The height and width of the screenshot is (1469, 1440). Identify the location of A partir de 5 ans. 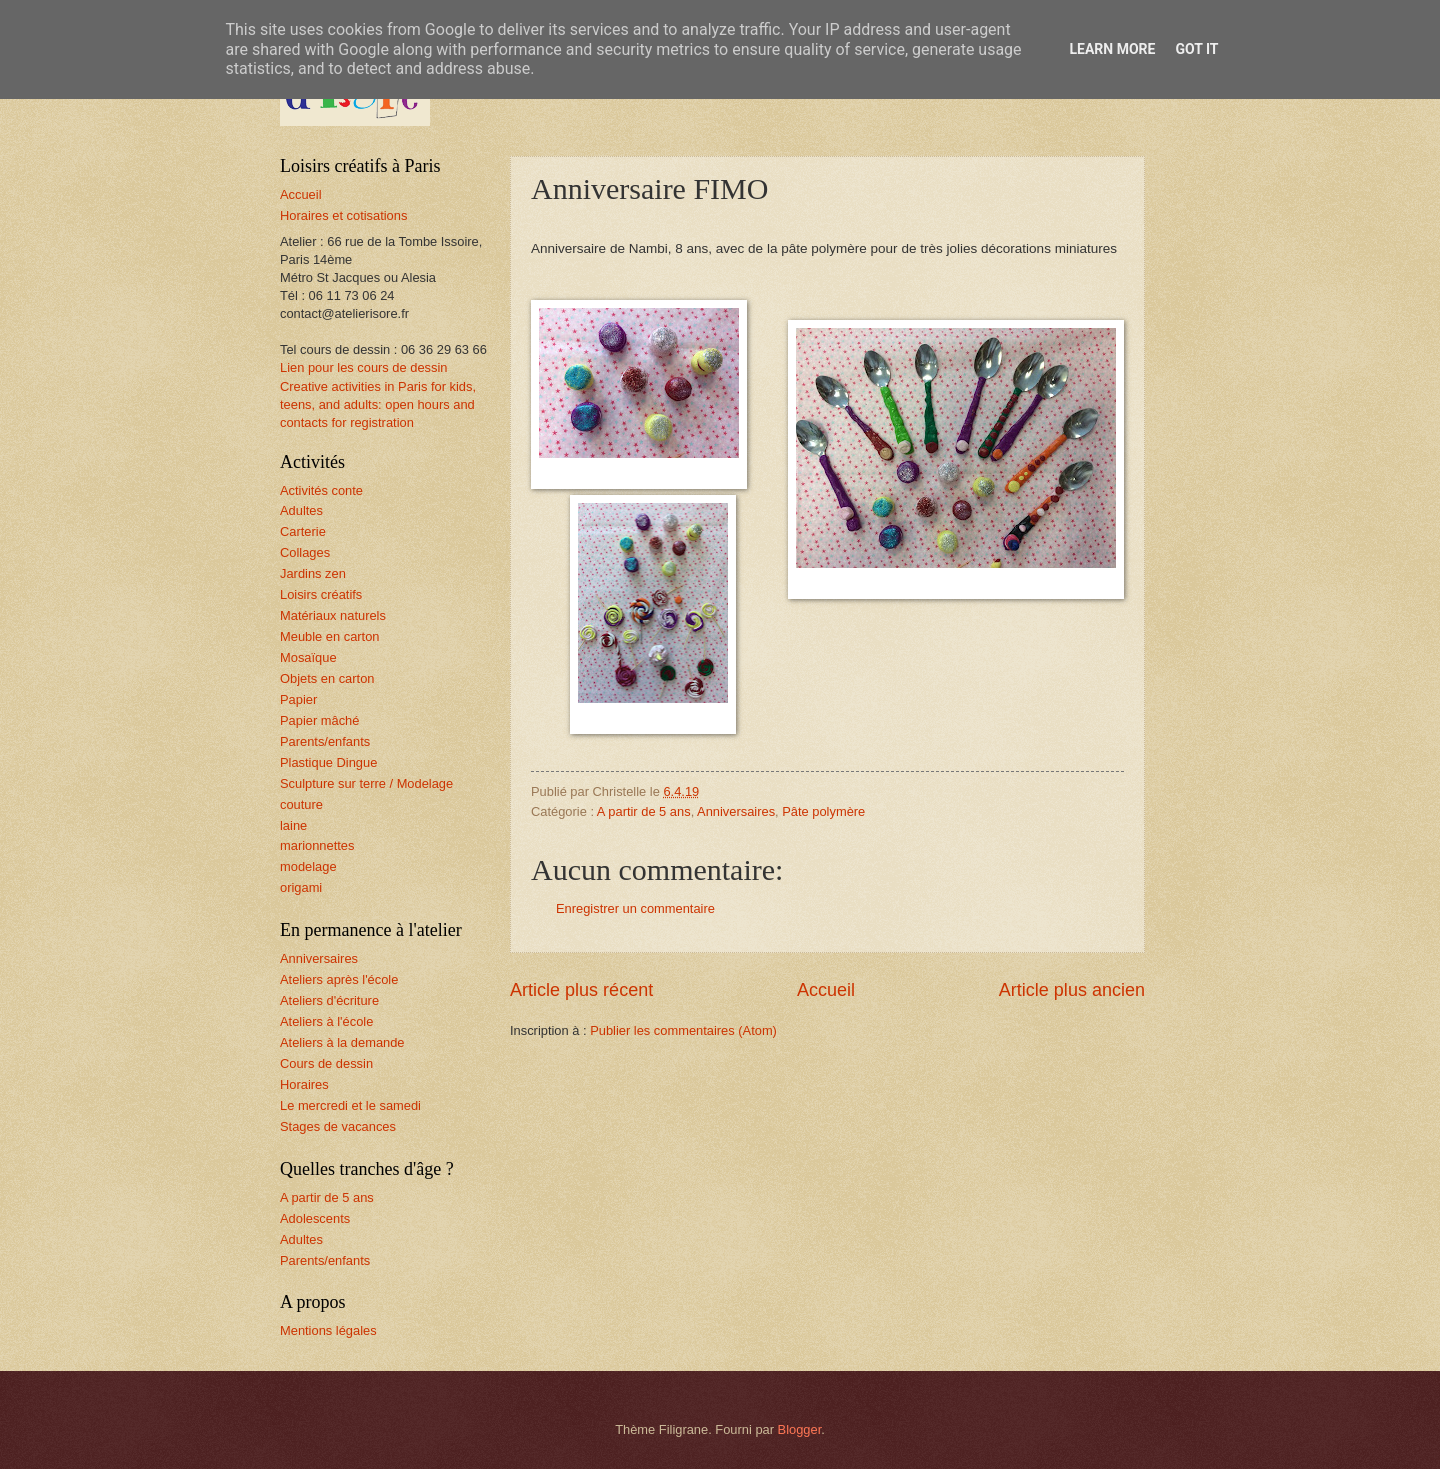
(644, 811).